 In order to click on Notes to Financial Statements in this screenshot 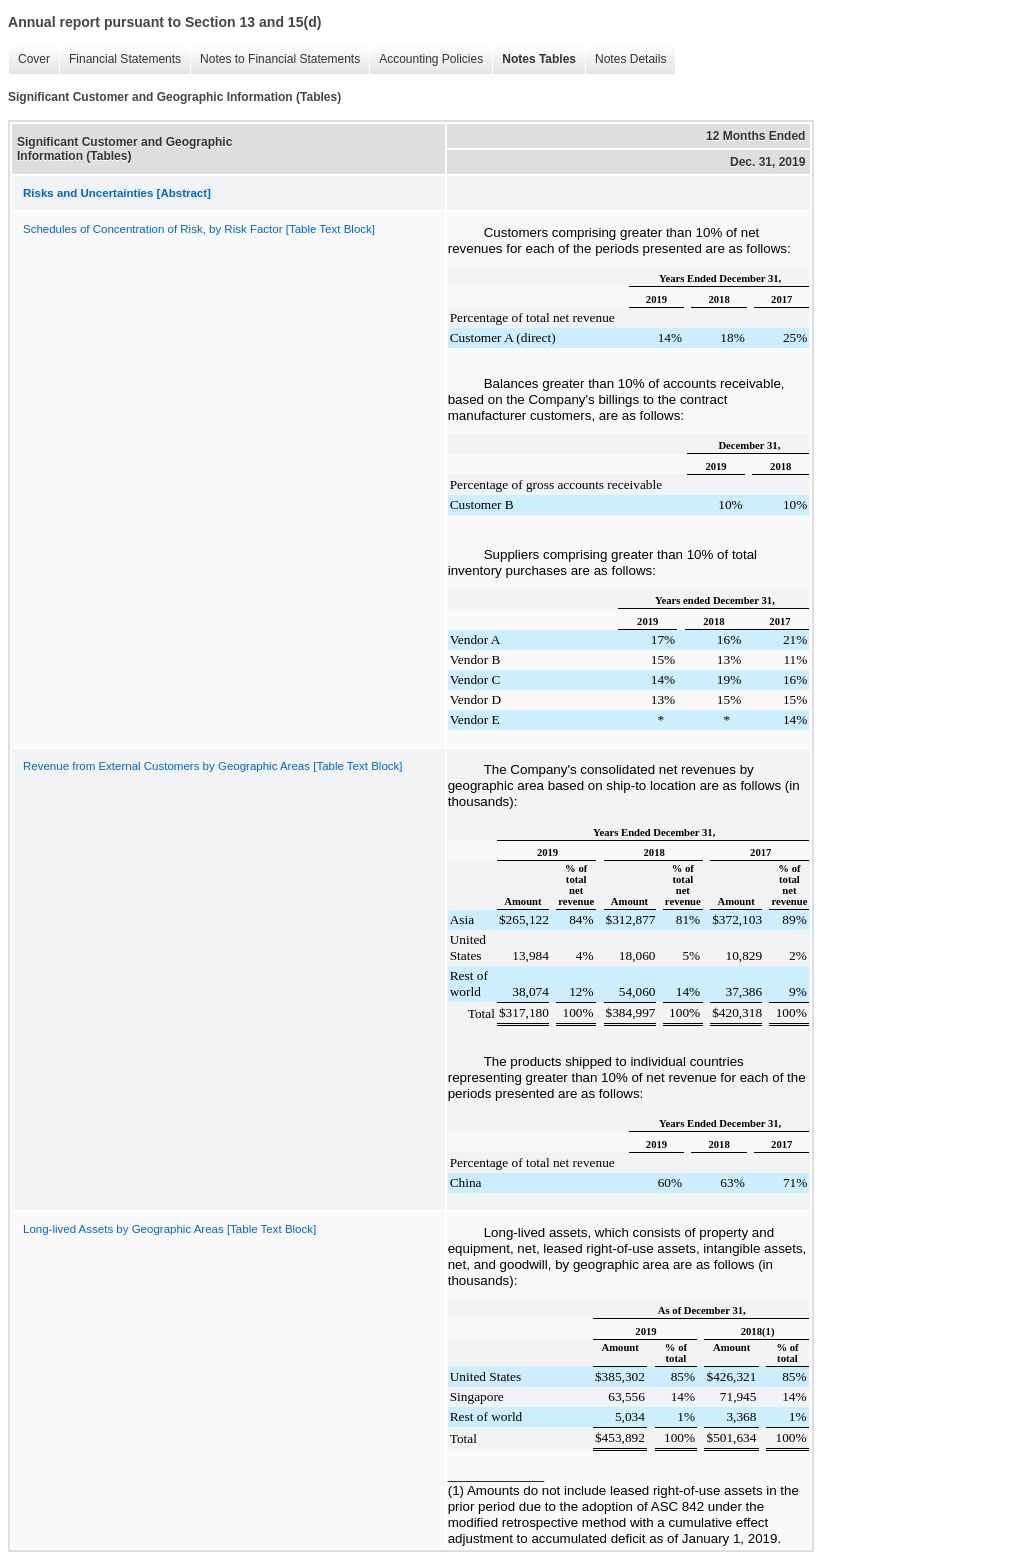, I will do `click(275, 59)`.